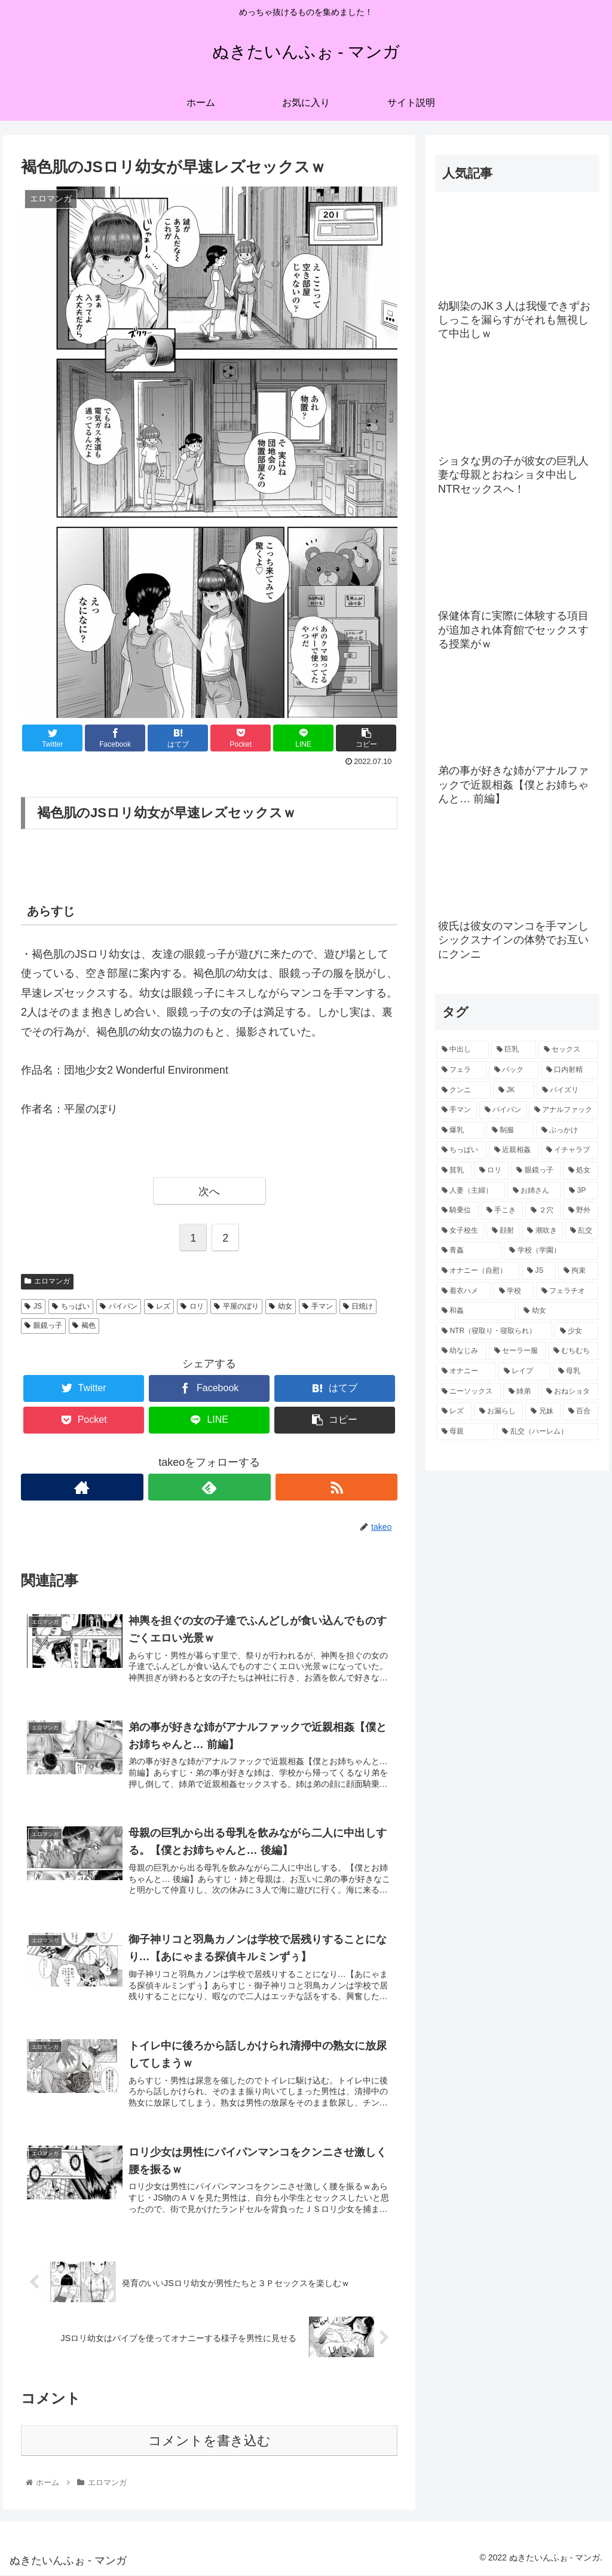  I want to click on JS, so click(33, 1306).